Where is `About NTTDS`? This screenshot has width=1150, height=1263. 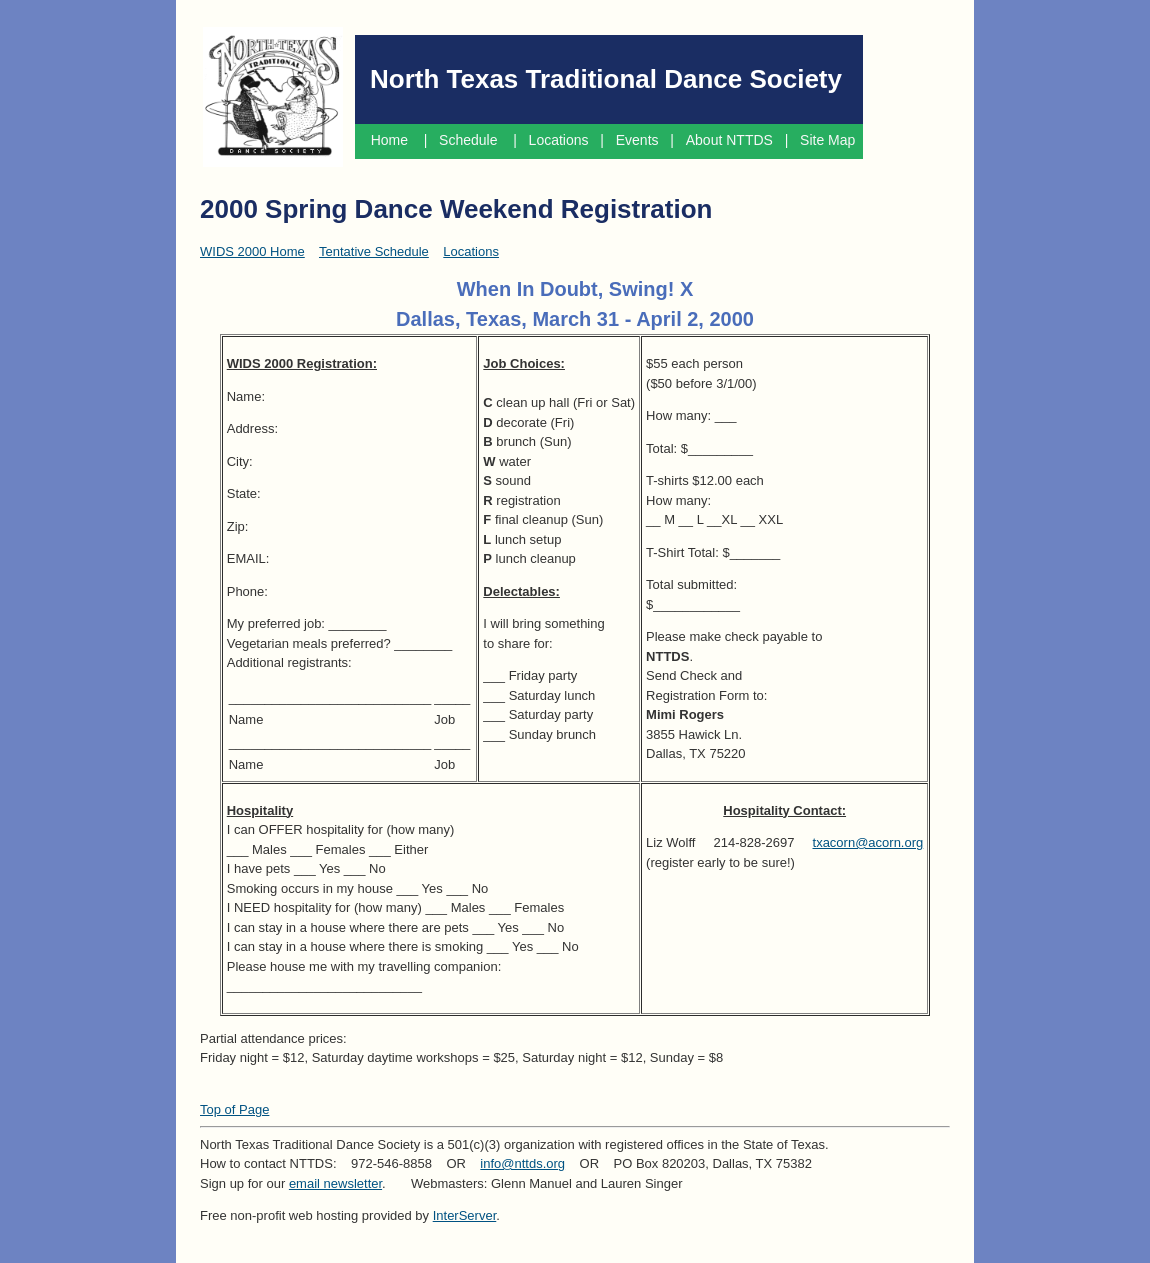
About NTTDS is located at coordinates (729, 140).